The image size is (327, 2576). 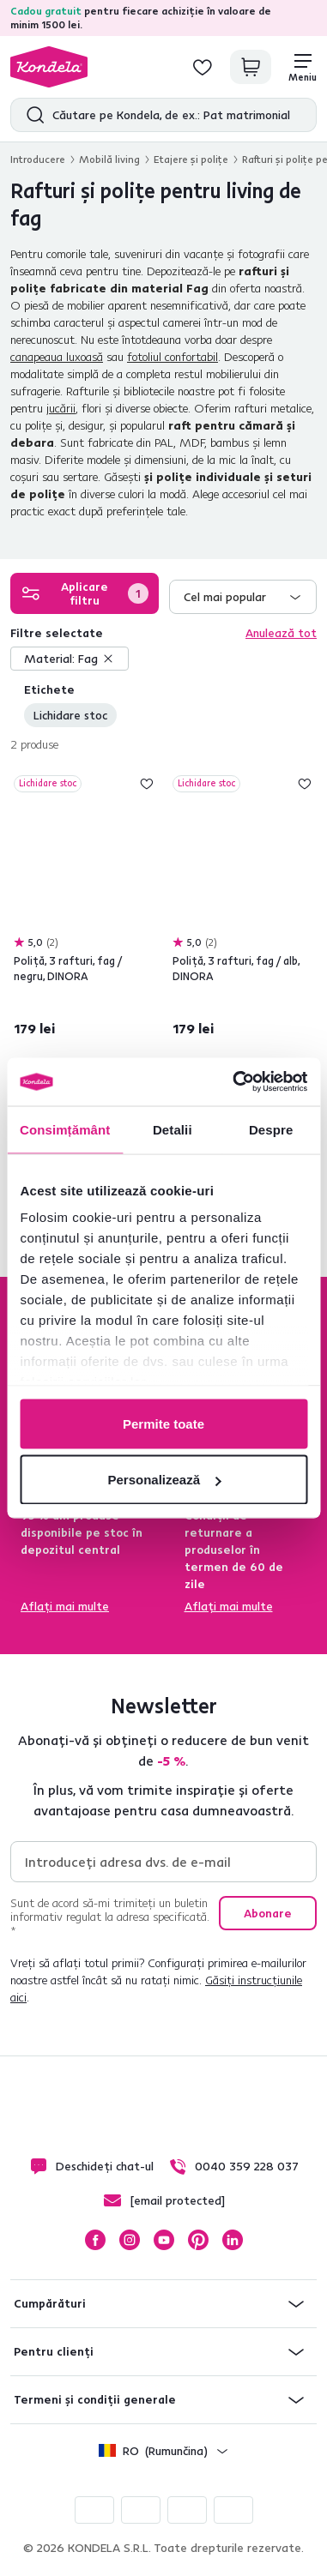 What do you see at coordinates (146, 783) in the screenshot?
I see `Adaugă la lista de dorințe` at bounding box center [146, 783].